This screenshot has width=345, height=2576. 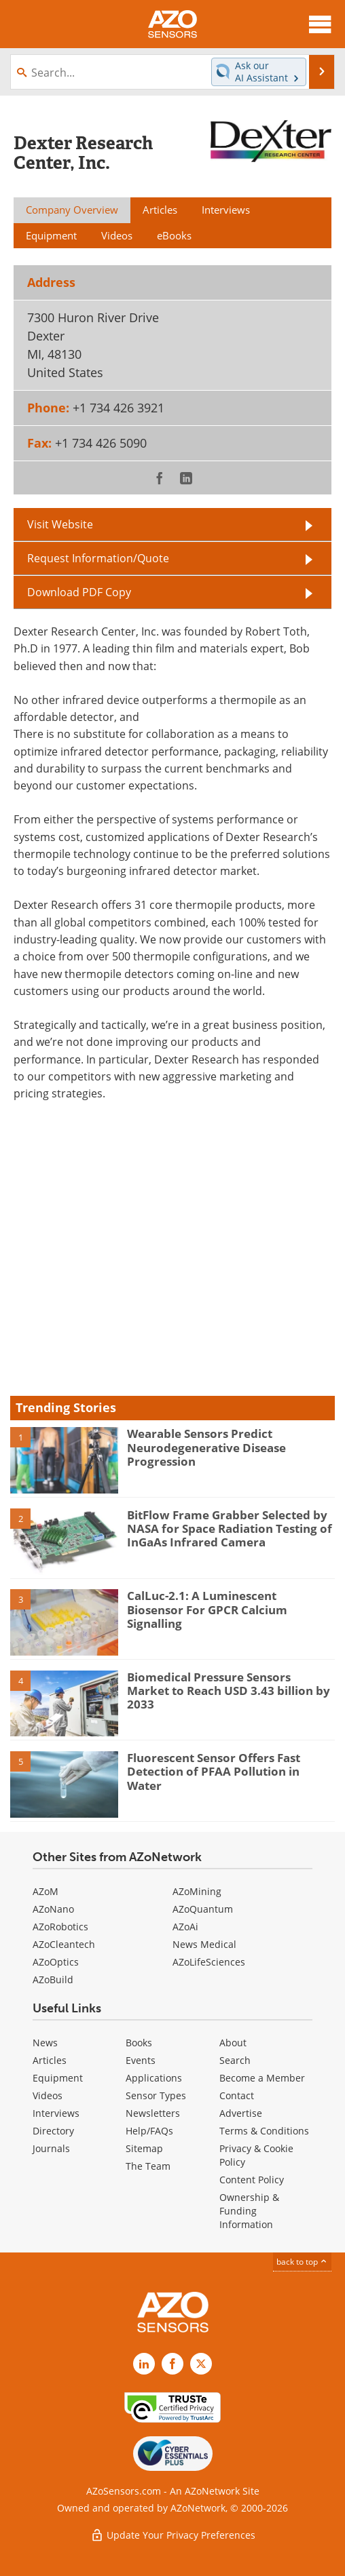 I want to click on Wearable Sensors Predict Neurodegenerative Disease Progression, so click(x=206, y=1447).